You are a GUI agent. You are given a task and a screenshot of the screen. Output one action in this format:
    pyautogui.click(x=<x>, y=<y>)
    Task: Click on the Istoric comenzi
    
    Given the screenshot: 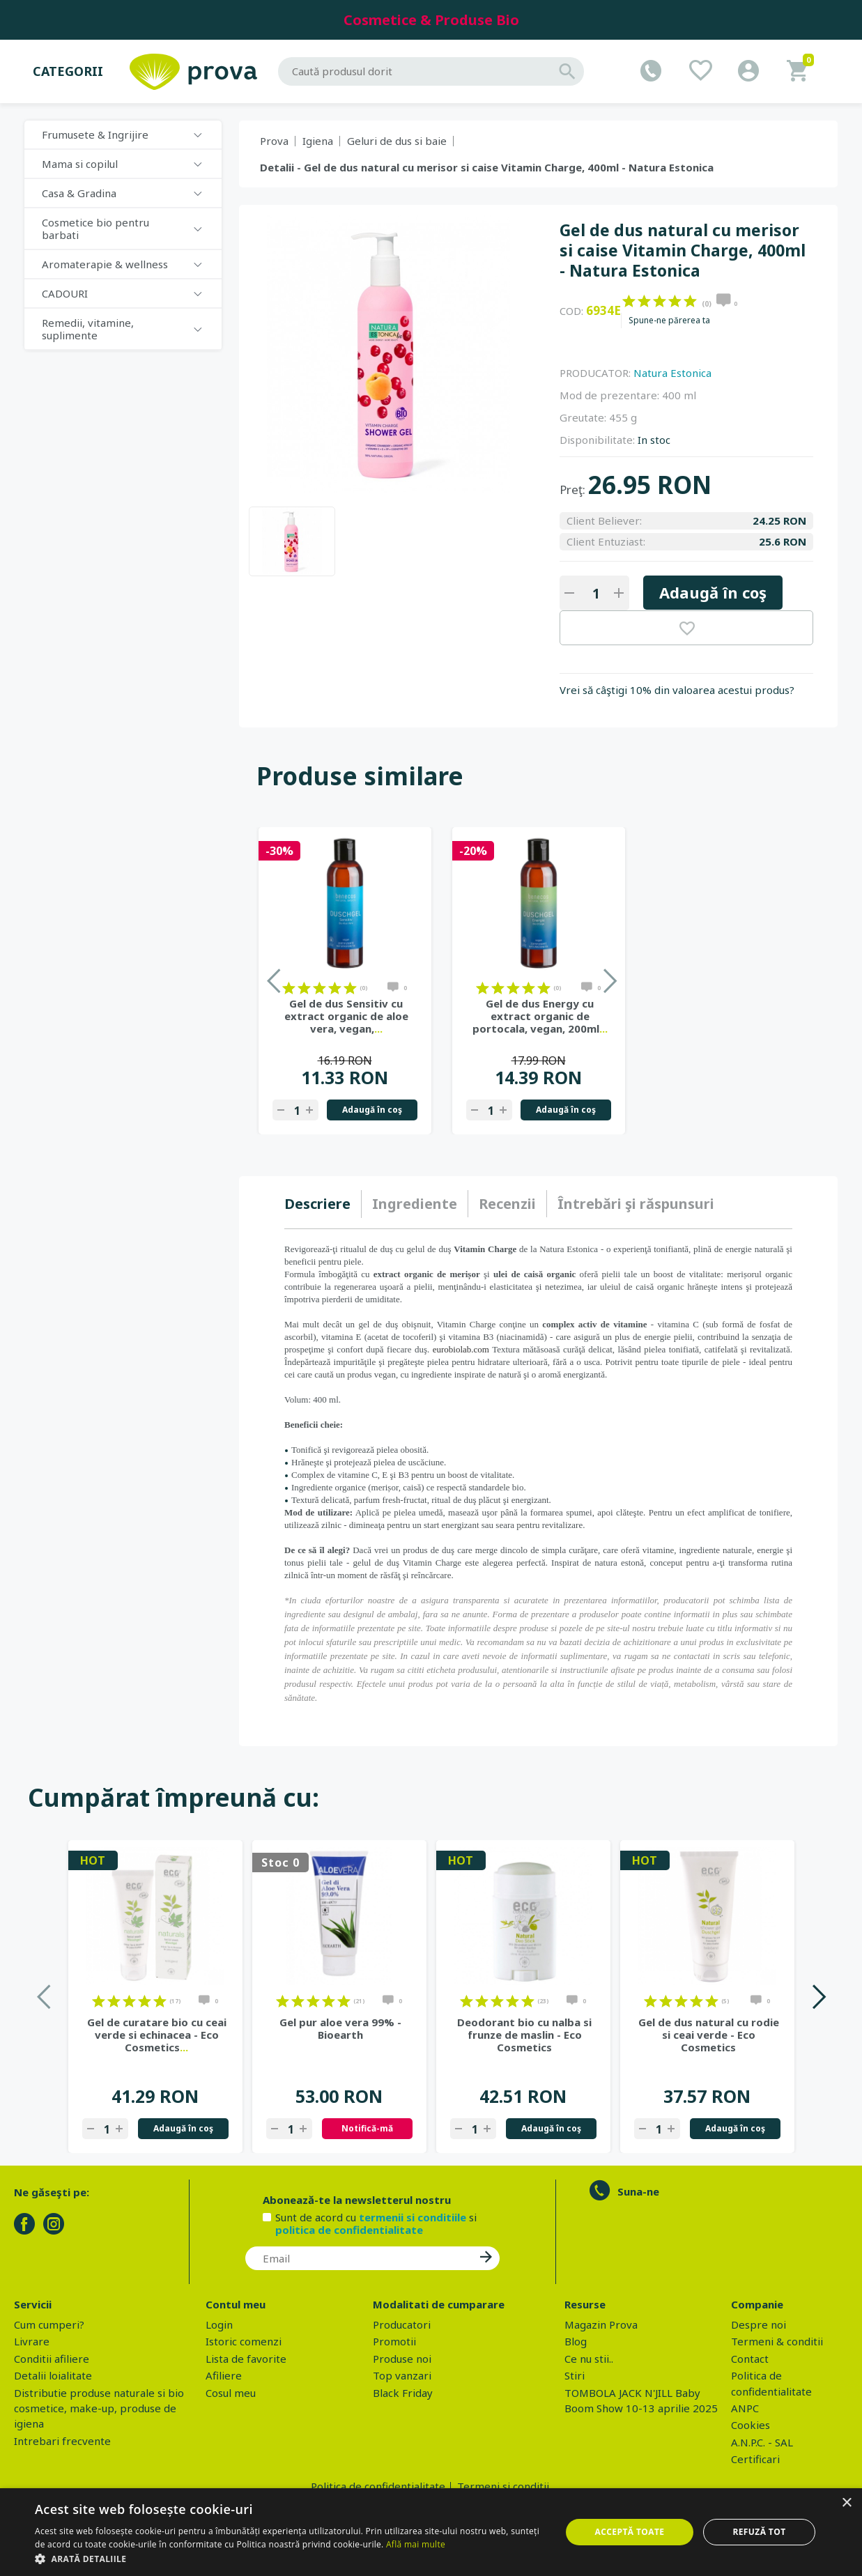 What is the action you would take?
    pyautogui.click(x=244, y=2341)
    